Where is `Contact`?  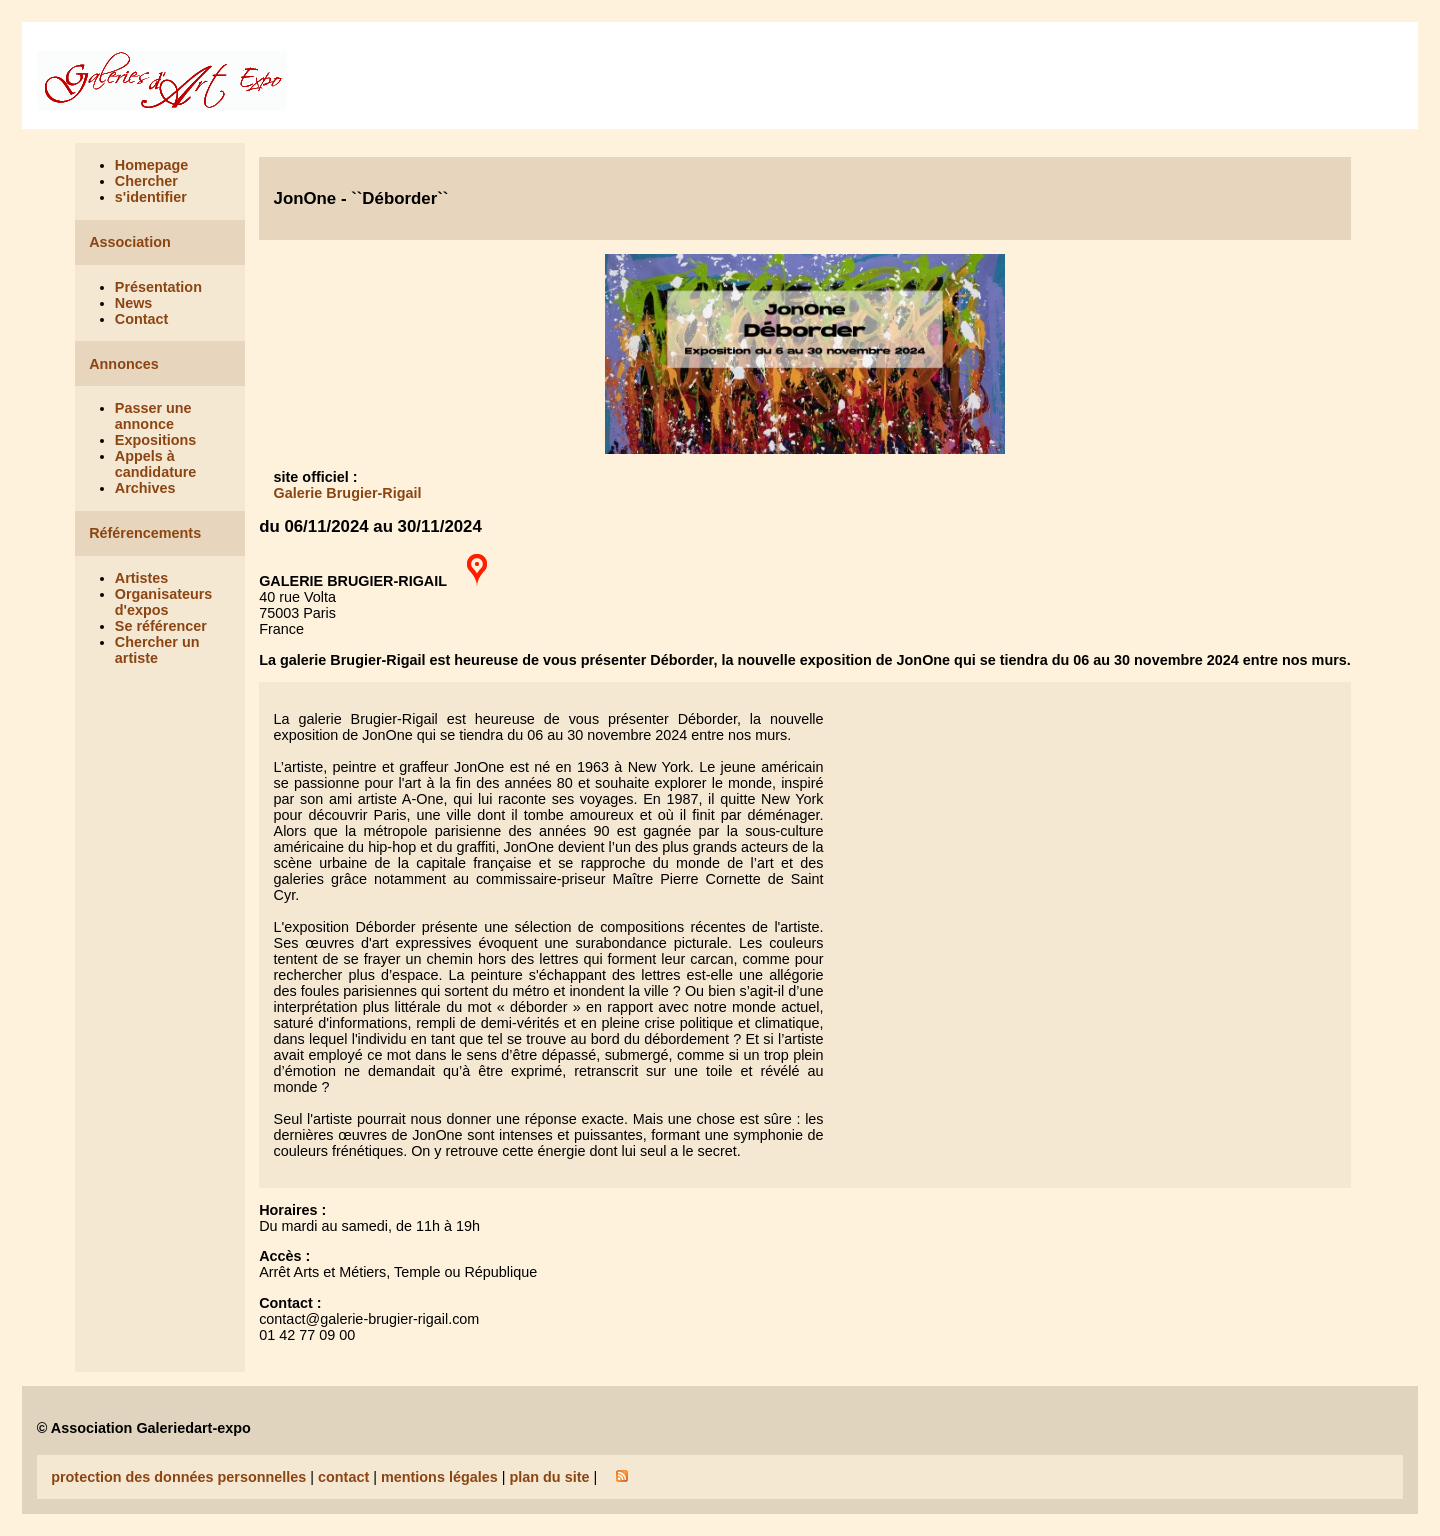 Contact is located at coordinates (142, 319).